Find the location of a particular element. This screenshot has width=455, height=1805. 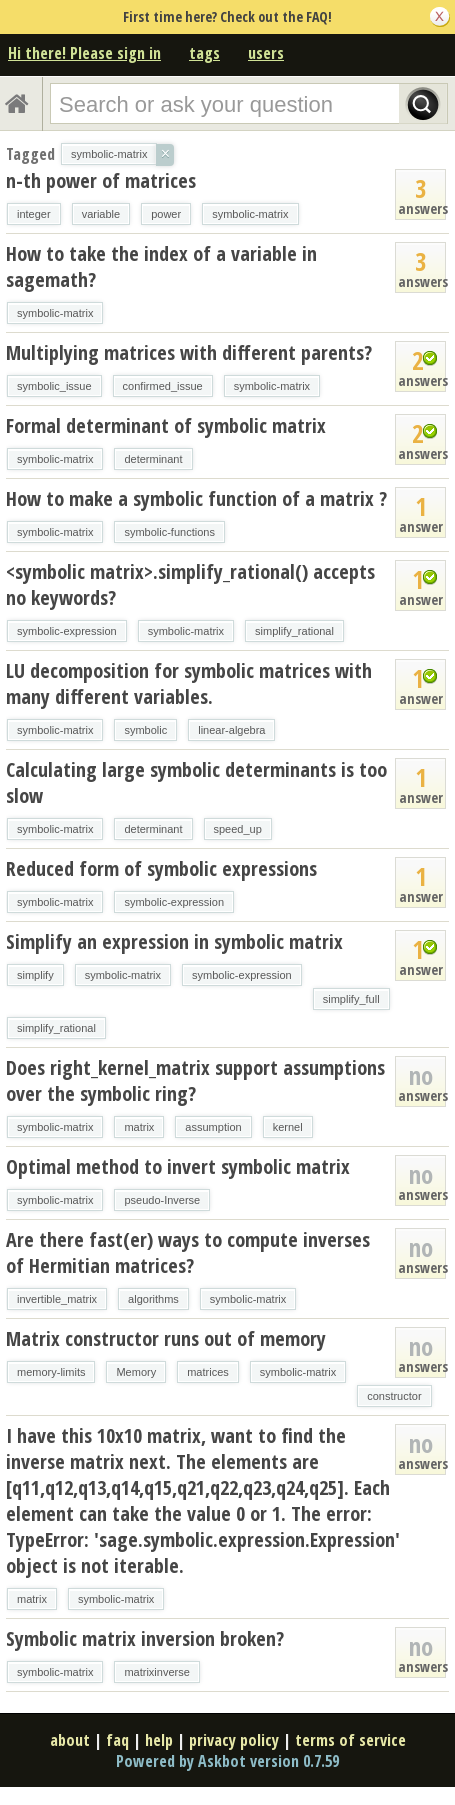

integer is located at coordinates (34, 214).